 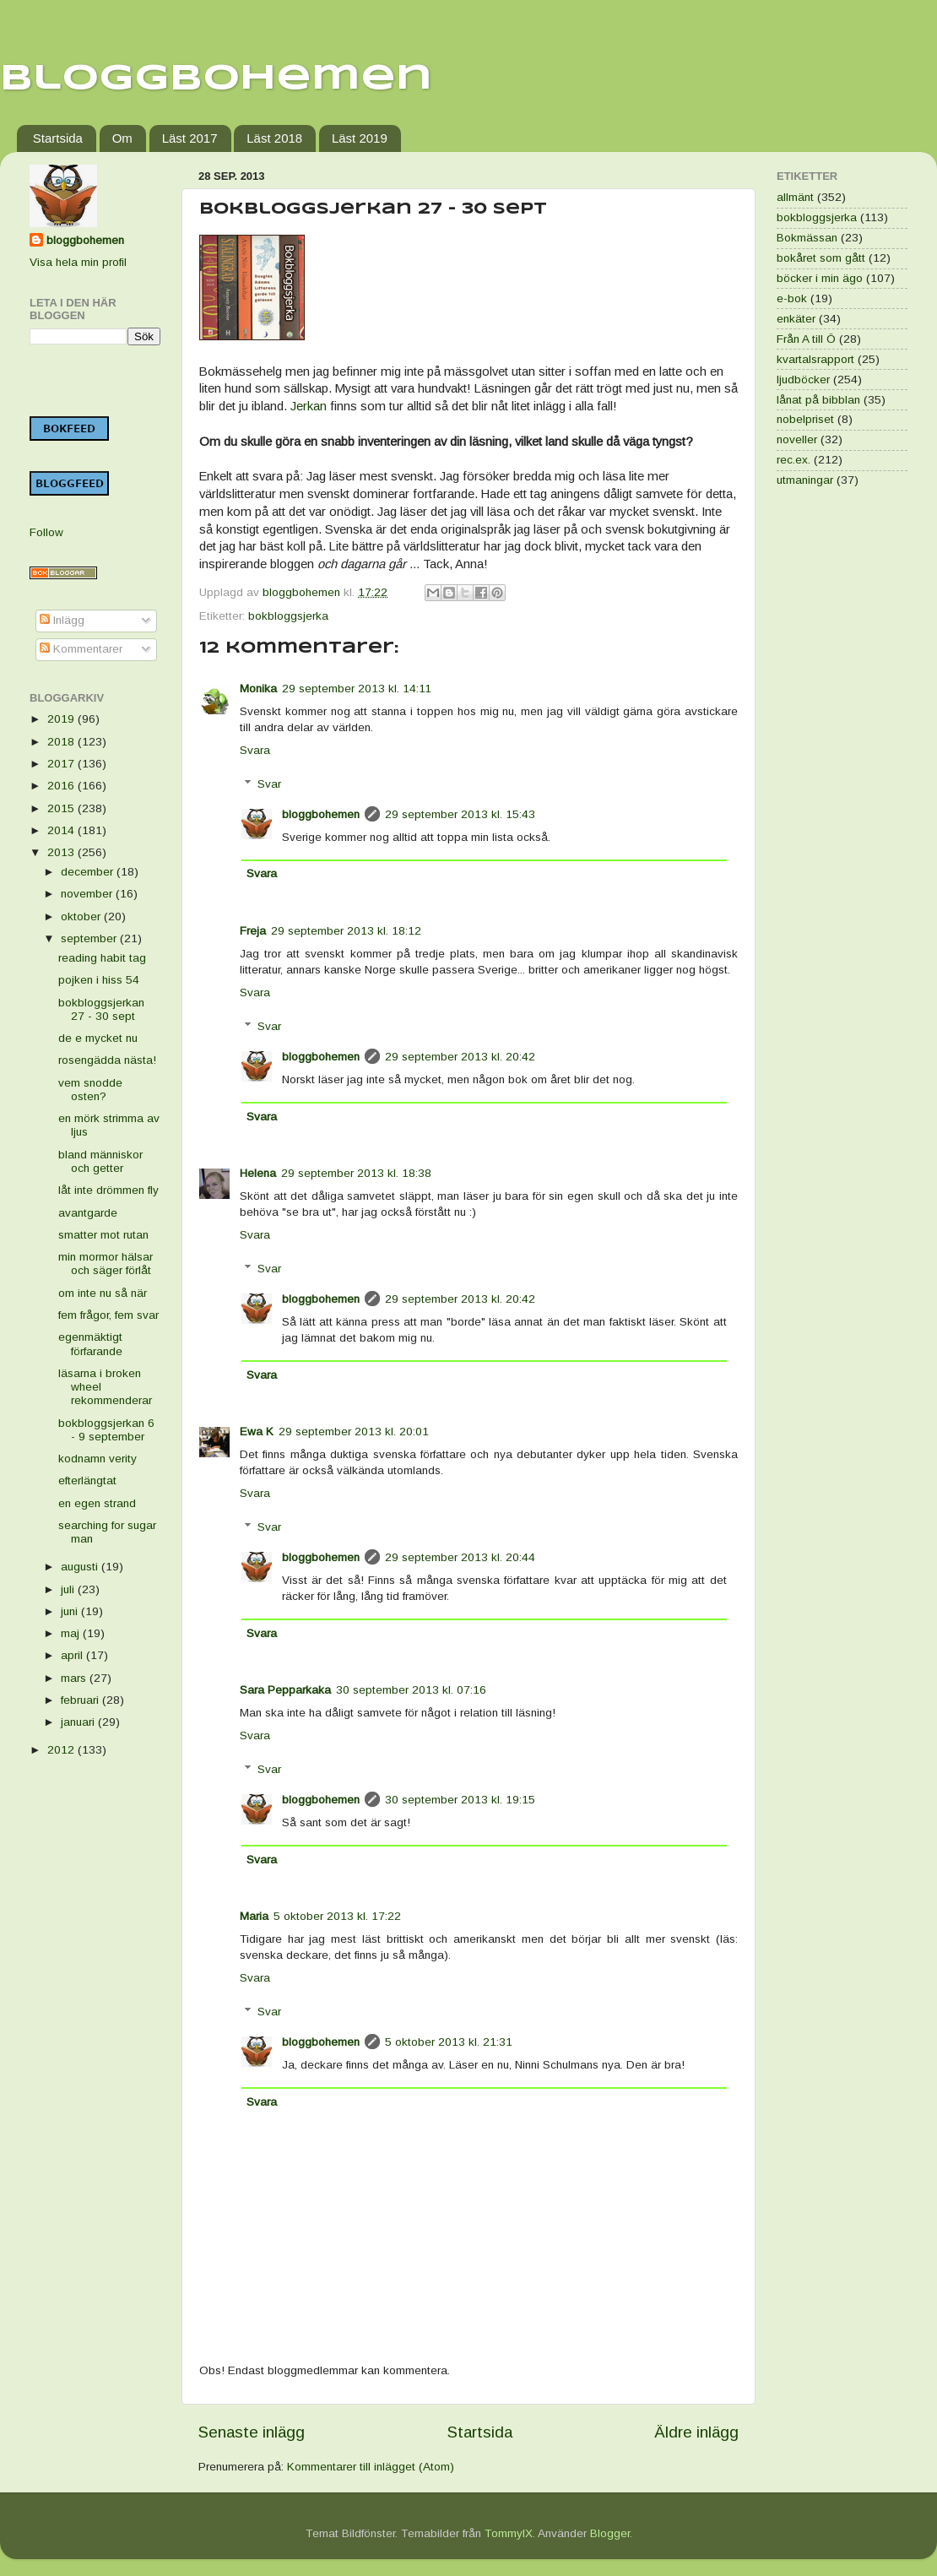 What do you see at coordinates (610, 2533) in the screenshot?
I see `Blogger` at bounding box center [610, 2533].